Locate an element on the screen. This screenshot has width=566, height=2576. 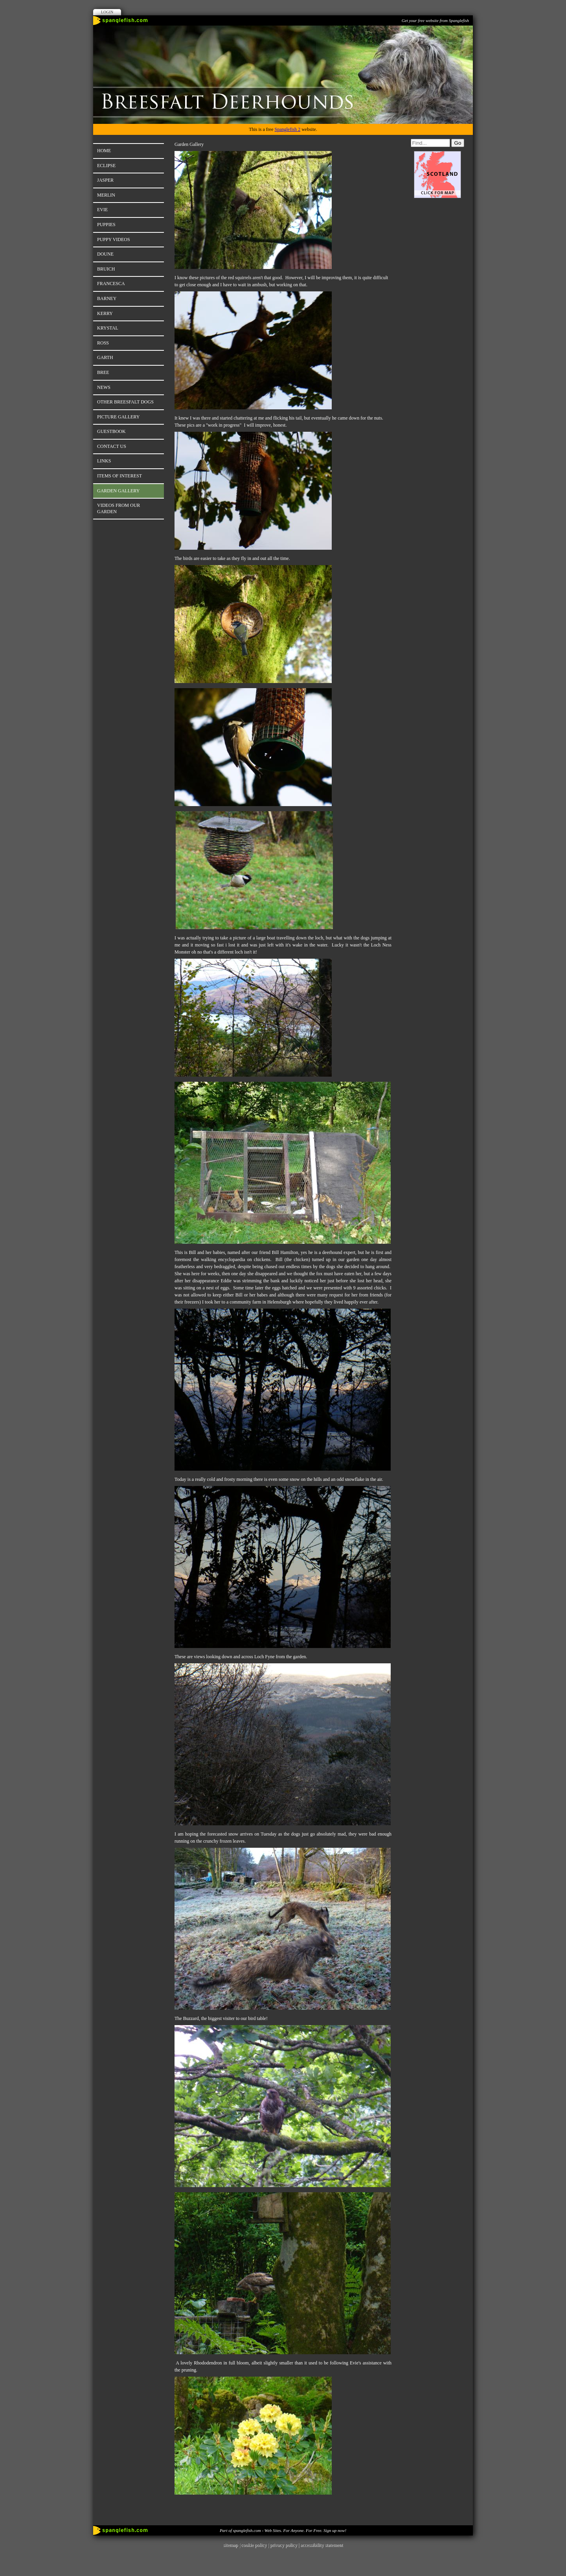
Login is located at coordinates (107, 12).